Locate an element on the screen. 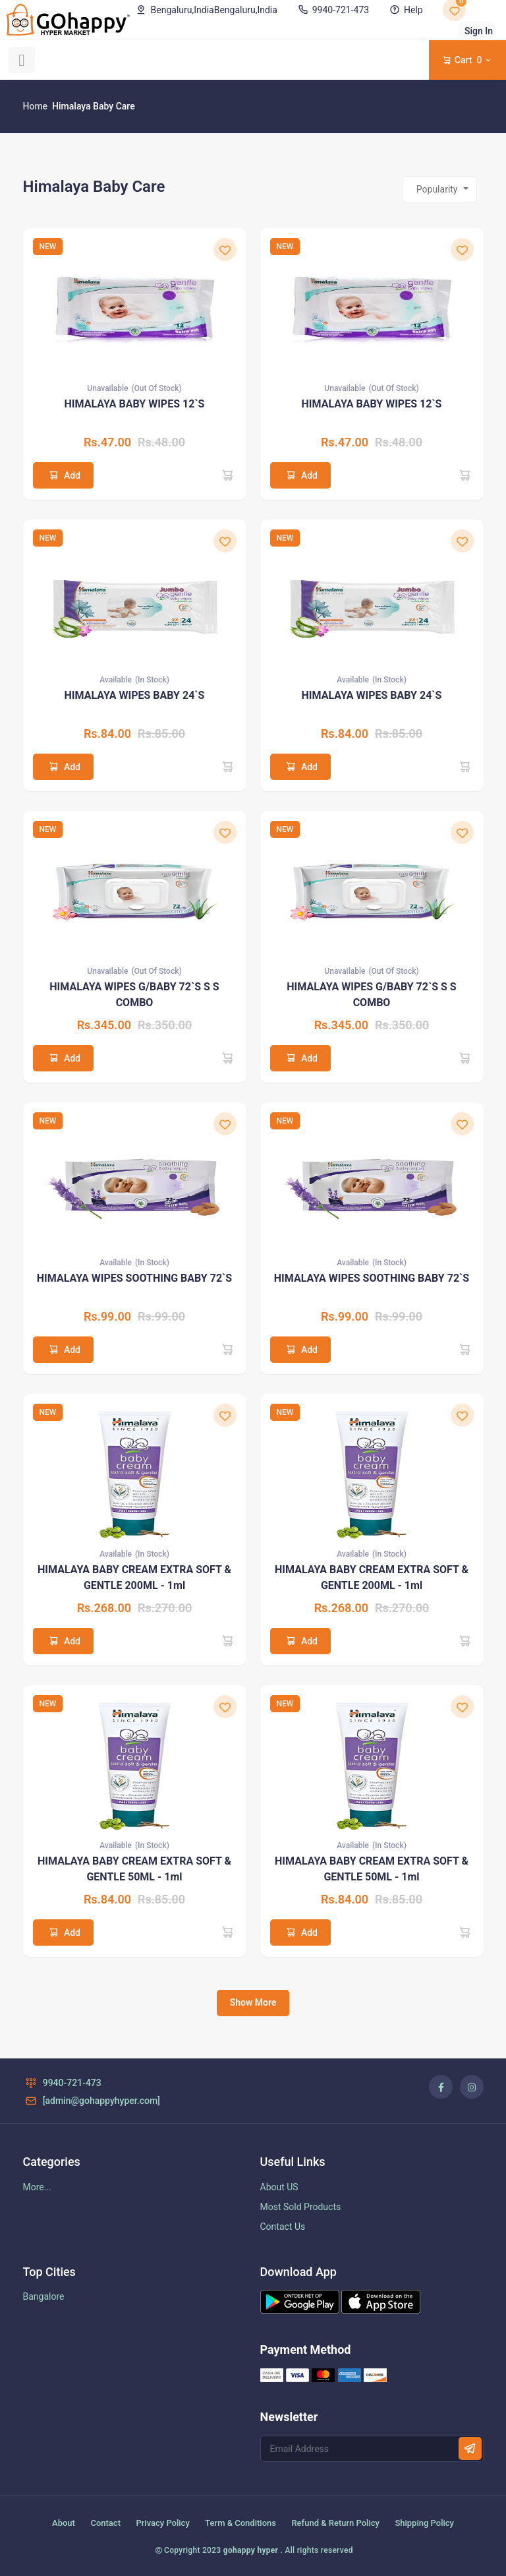 This screenshot has width=506, height=2576. [combobox] is located at coordinates (440, 189).